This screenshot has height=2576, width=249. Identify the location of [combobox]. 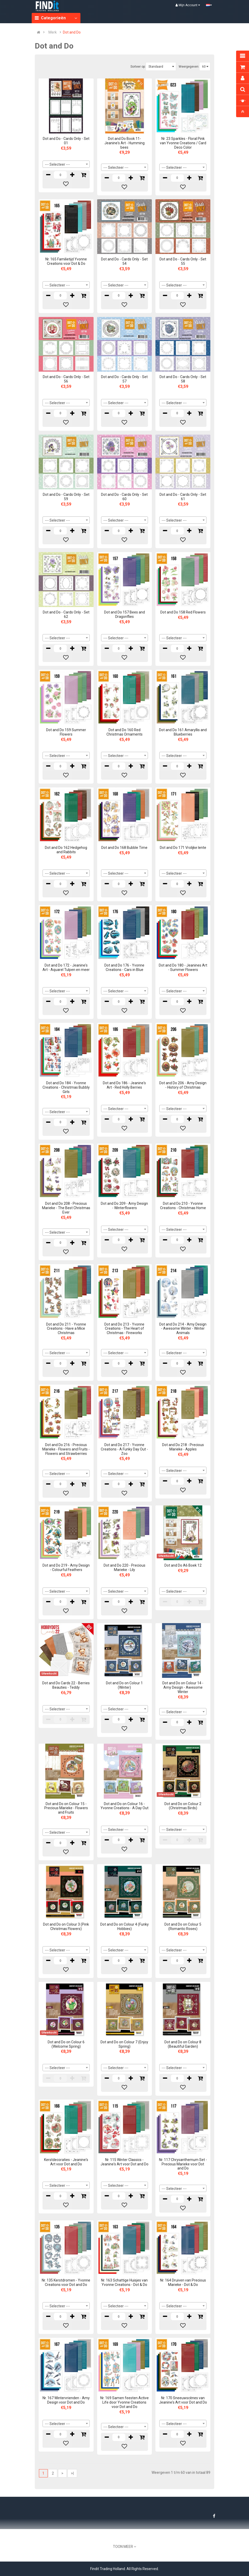
(66, 164).